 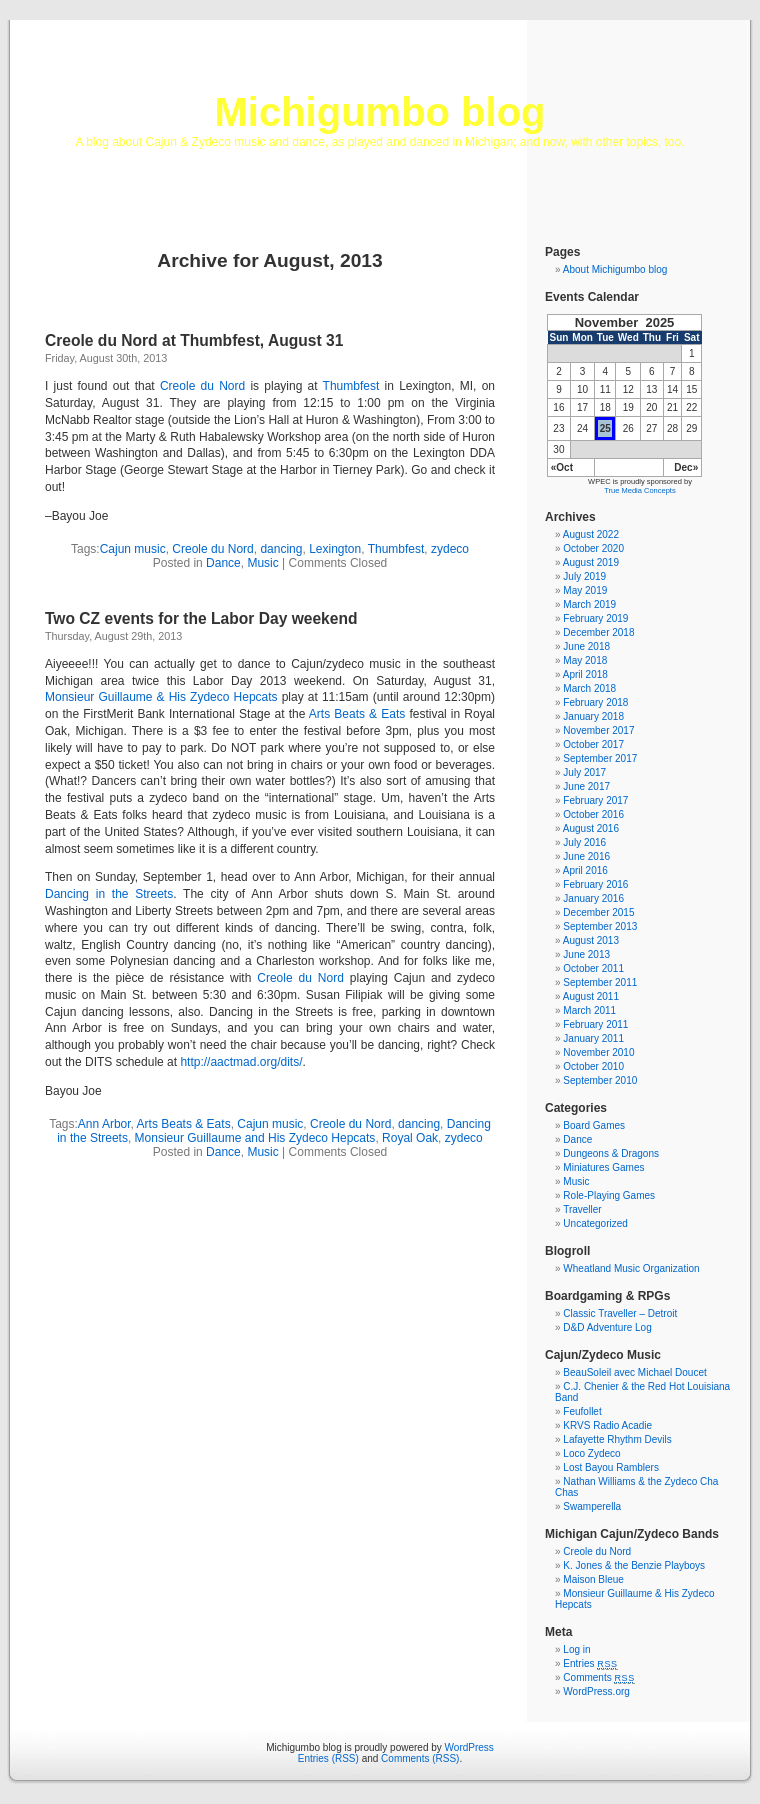 What do you see at coordinates (598, 632) in the screenshot?
I see `December 2018` at bounding box center [598, 632].